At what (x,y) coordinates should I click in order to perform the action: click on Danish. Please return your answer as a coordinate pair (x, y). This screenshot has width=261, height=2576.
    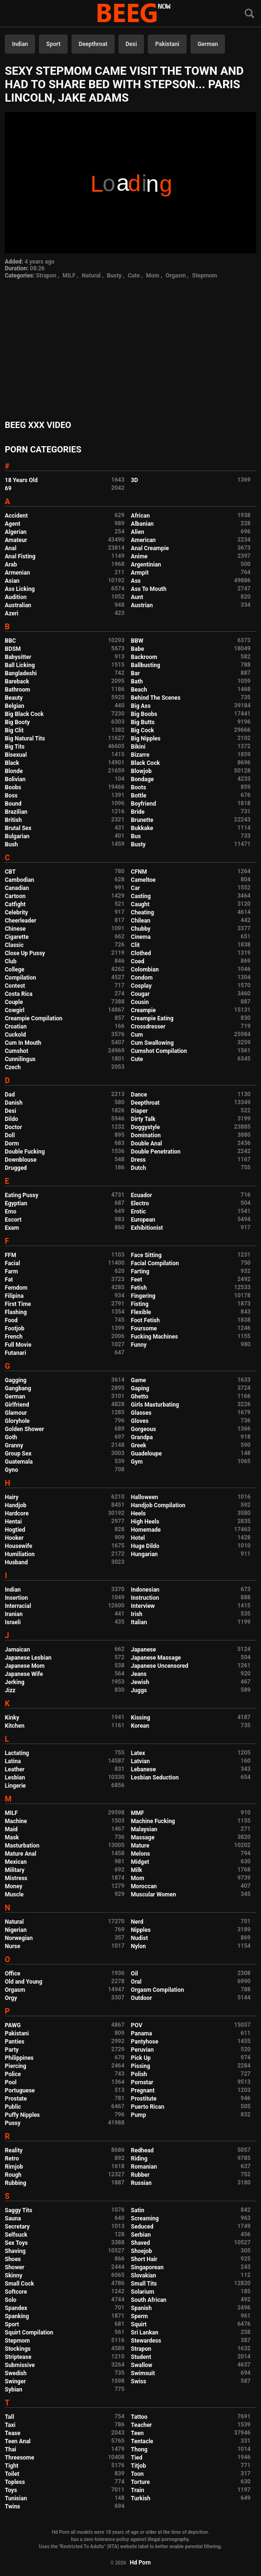
    Looking at the image, I should click on (14, 1102).